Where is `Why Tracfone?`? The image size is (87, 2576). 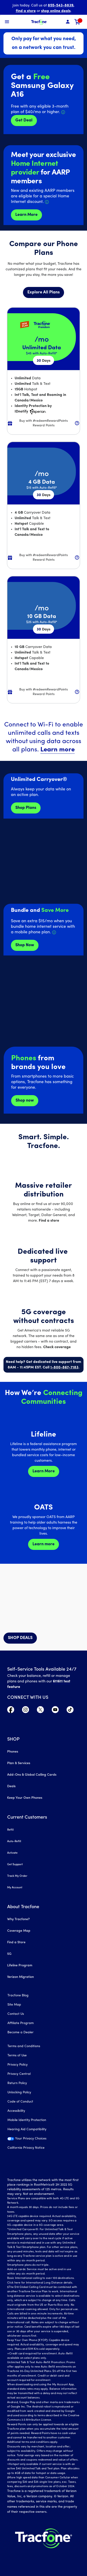 Why Tracfone? is located at coordinates (18, 1919).